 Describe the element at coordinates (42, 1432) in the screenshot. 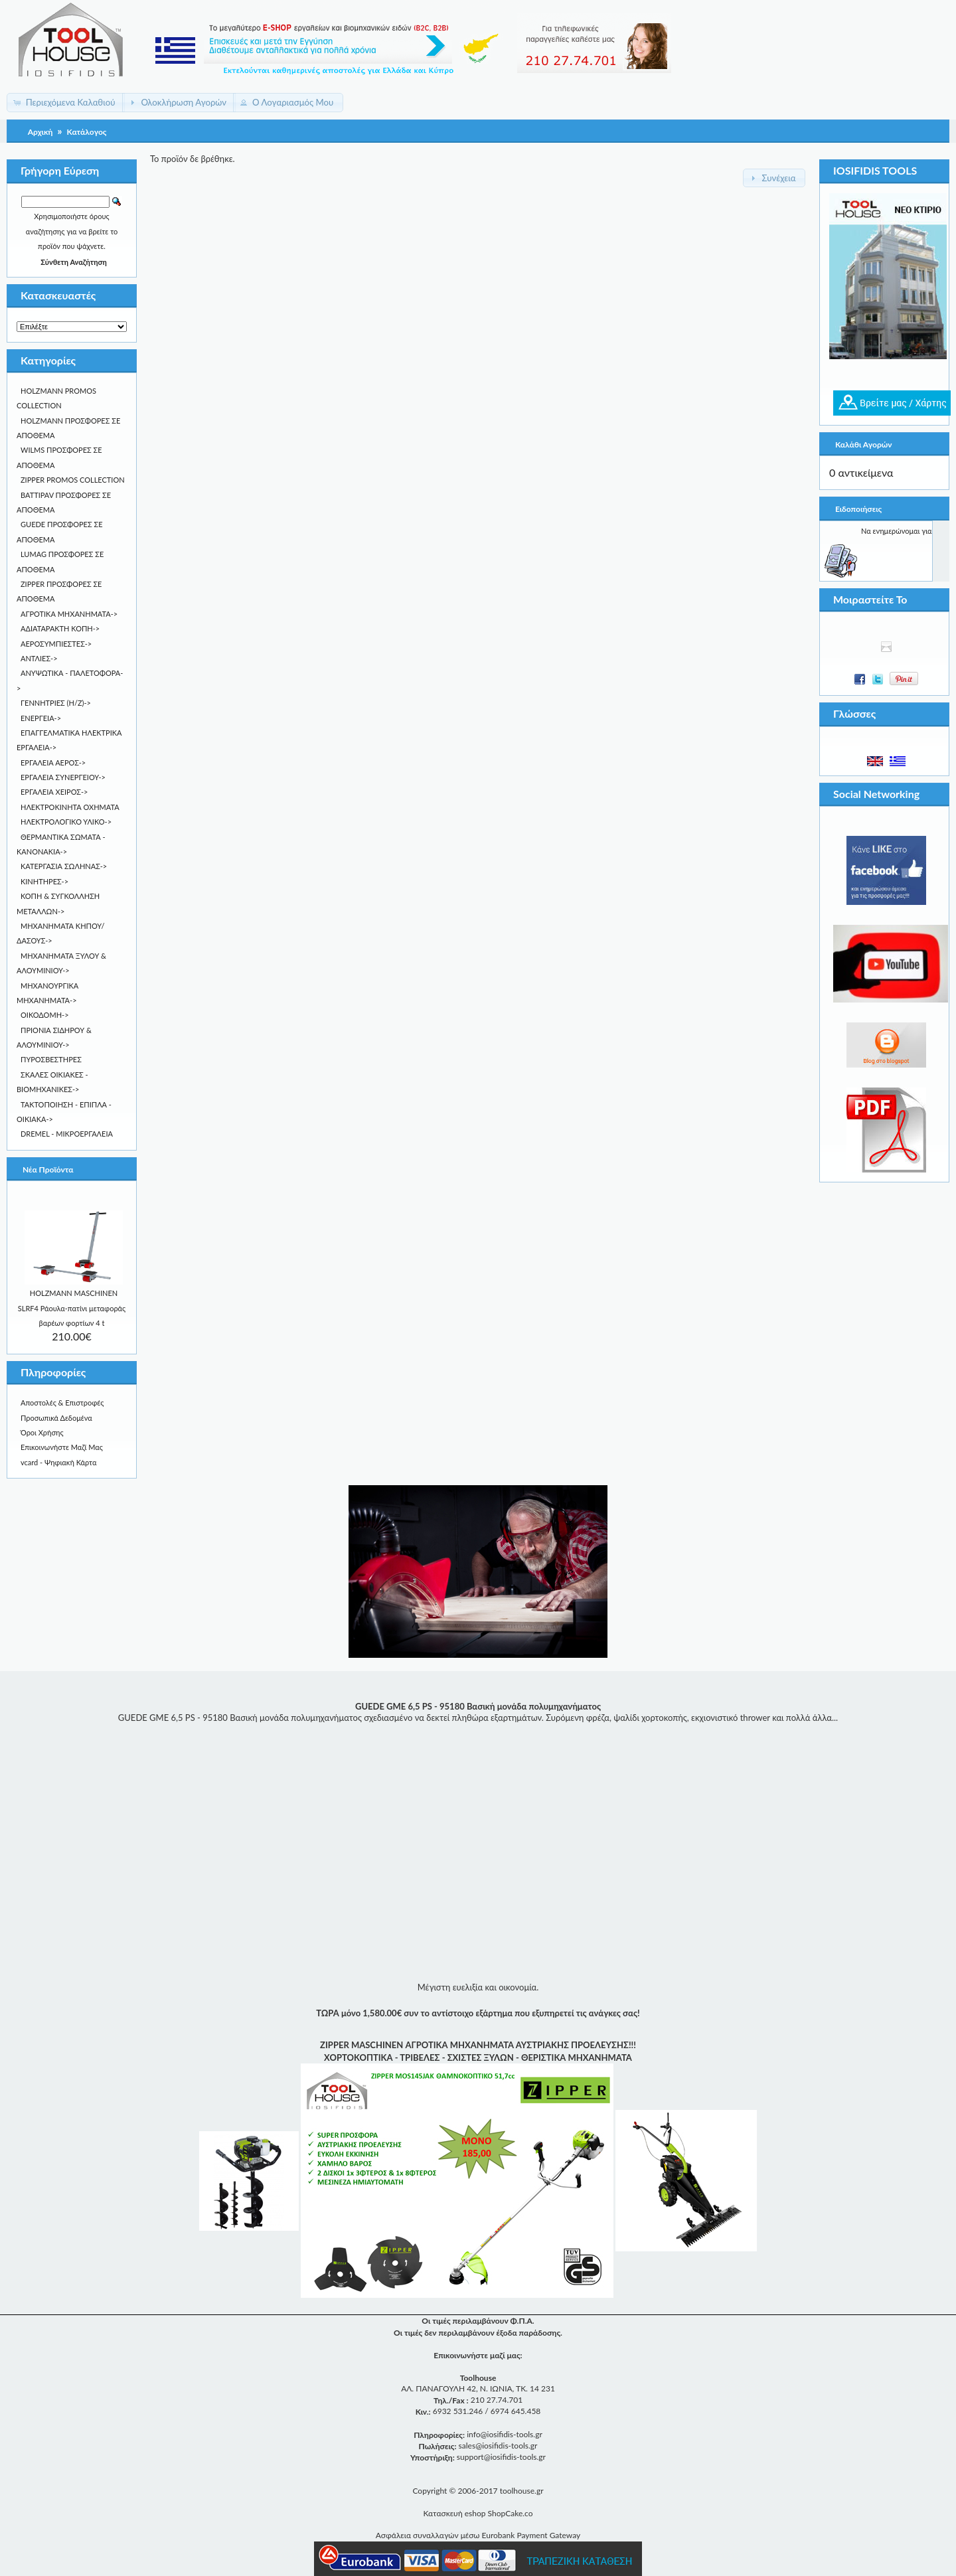

I see `Όροι Χρήσης` at that location.